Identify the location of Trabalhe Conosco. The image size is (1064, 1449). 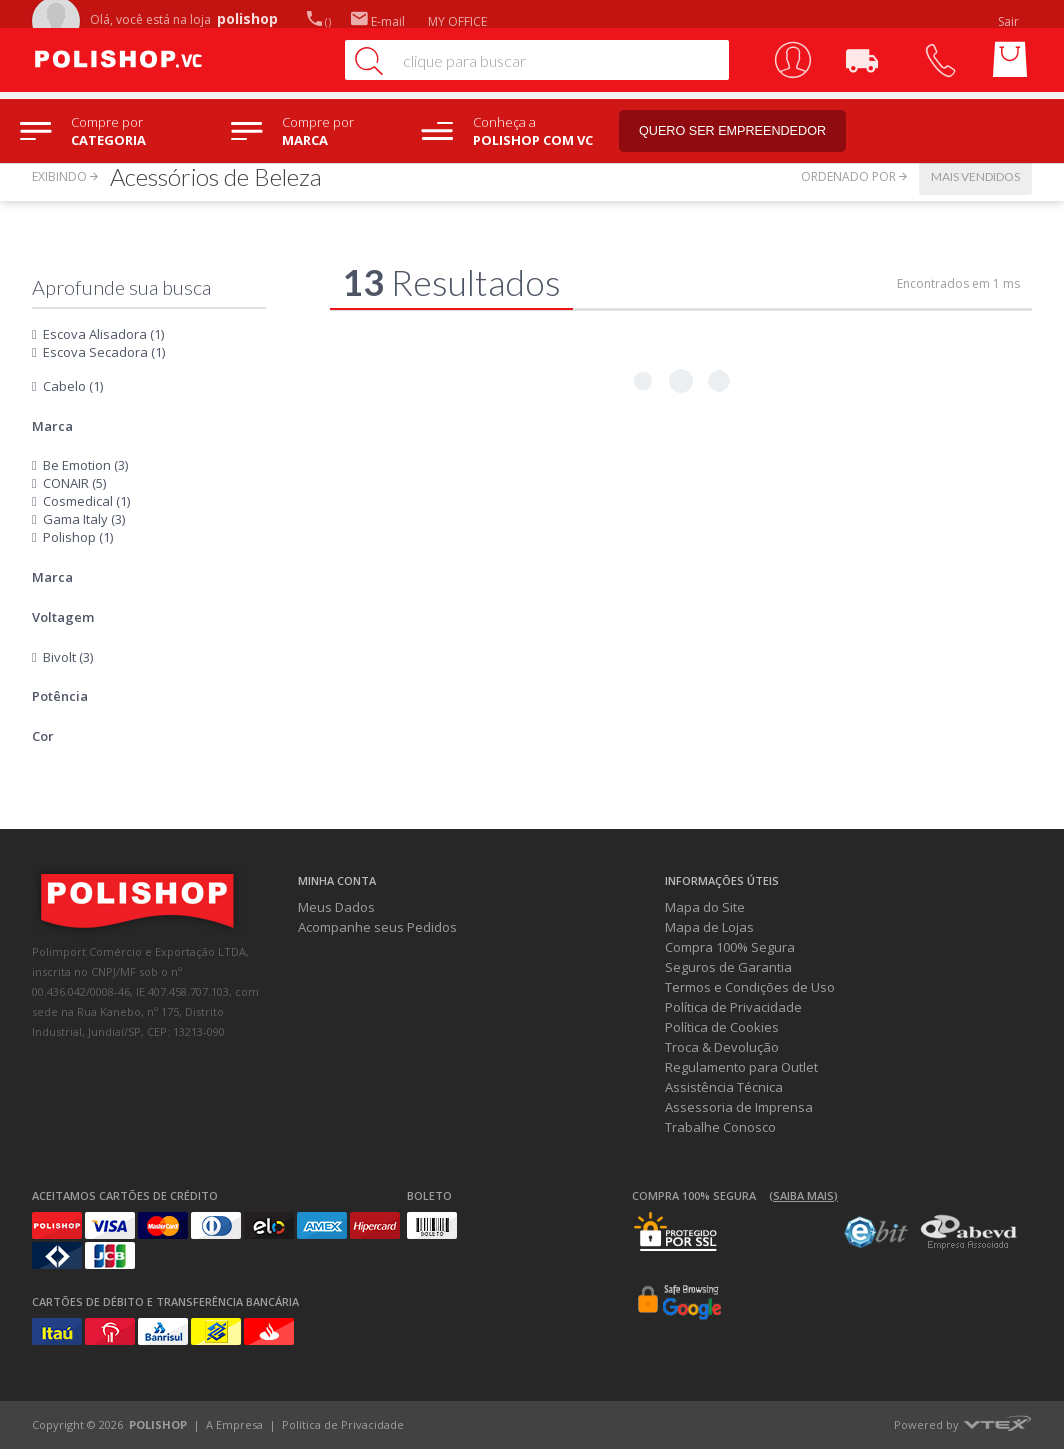
(720, 1127).